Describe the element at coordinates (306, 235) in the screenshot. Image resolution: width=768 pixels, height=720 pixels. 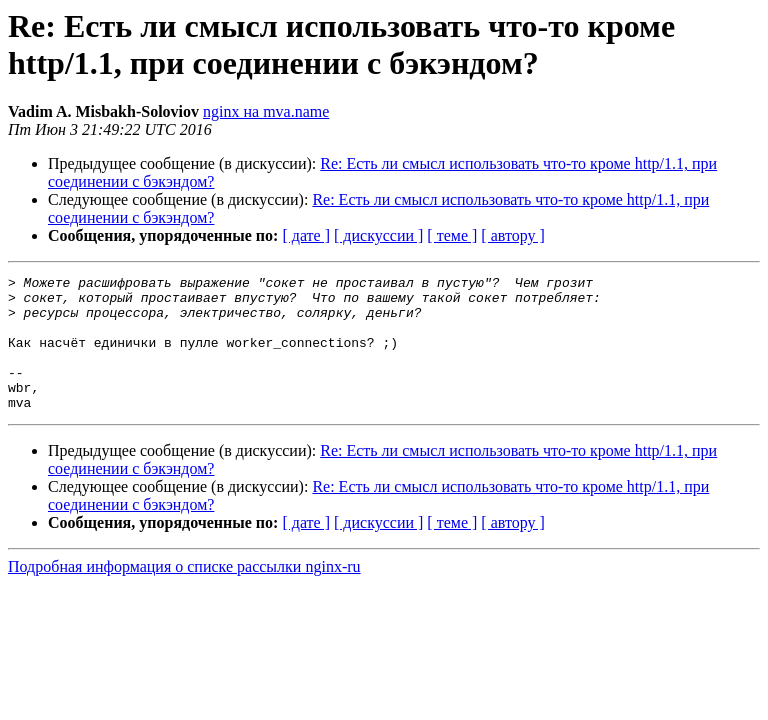
I see `[ дате ]` at that location.